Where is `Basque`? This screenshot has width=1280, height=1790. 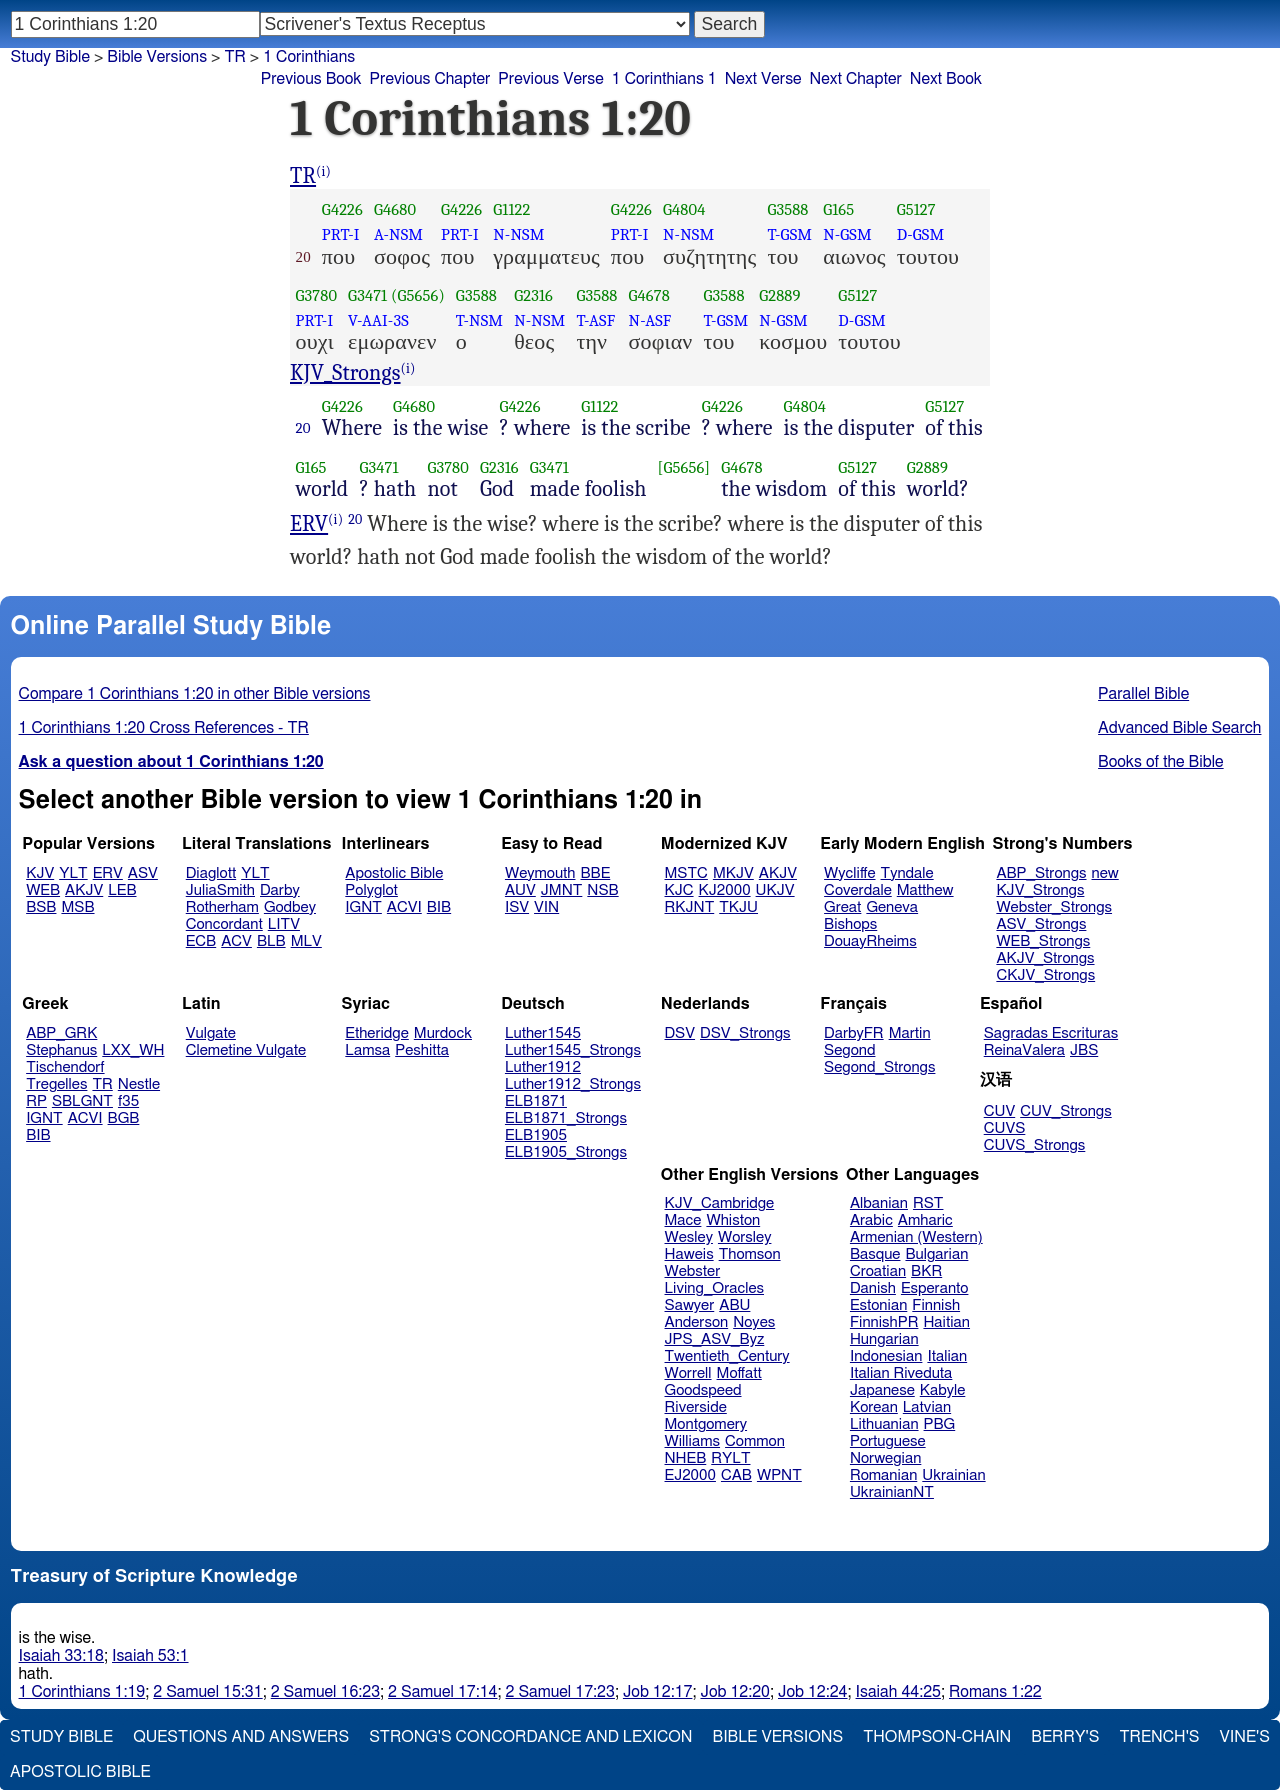 Basque is located at coordinates (875, 1254).